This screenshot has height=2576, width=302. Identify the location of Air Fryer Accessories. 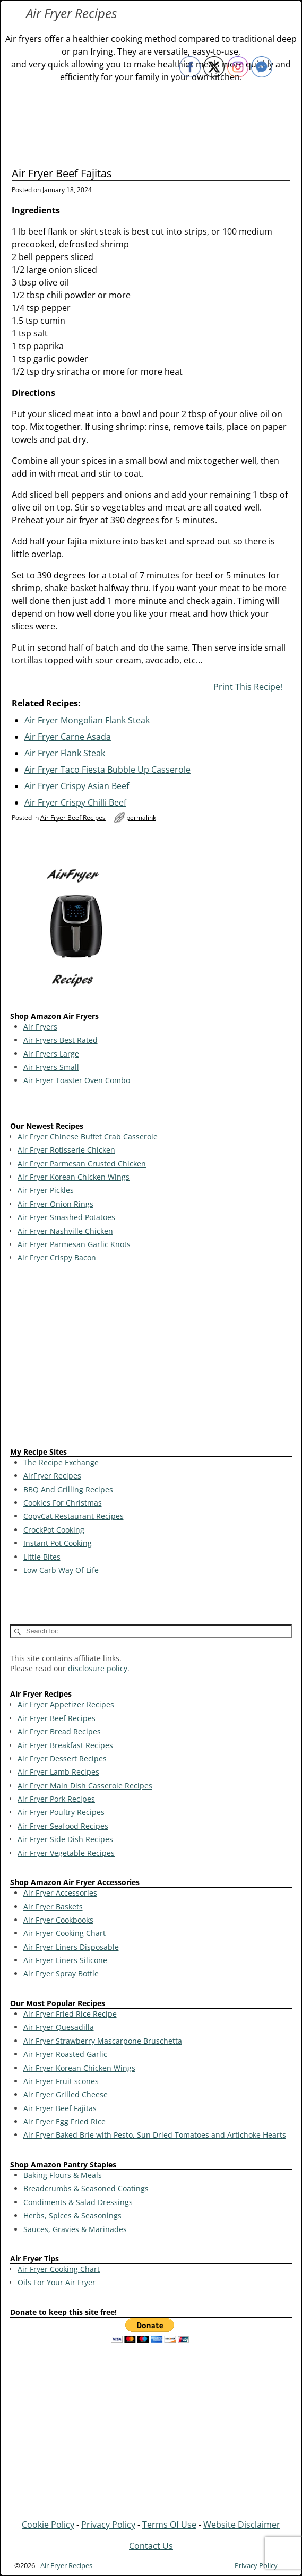
(60, 1893).